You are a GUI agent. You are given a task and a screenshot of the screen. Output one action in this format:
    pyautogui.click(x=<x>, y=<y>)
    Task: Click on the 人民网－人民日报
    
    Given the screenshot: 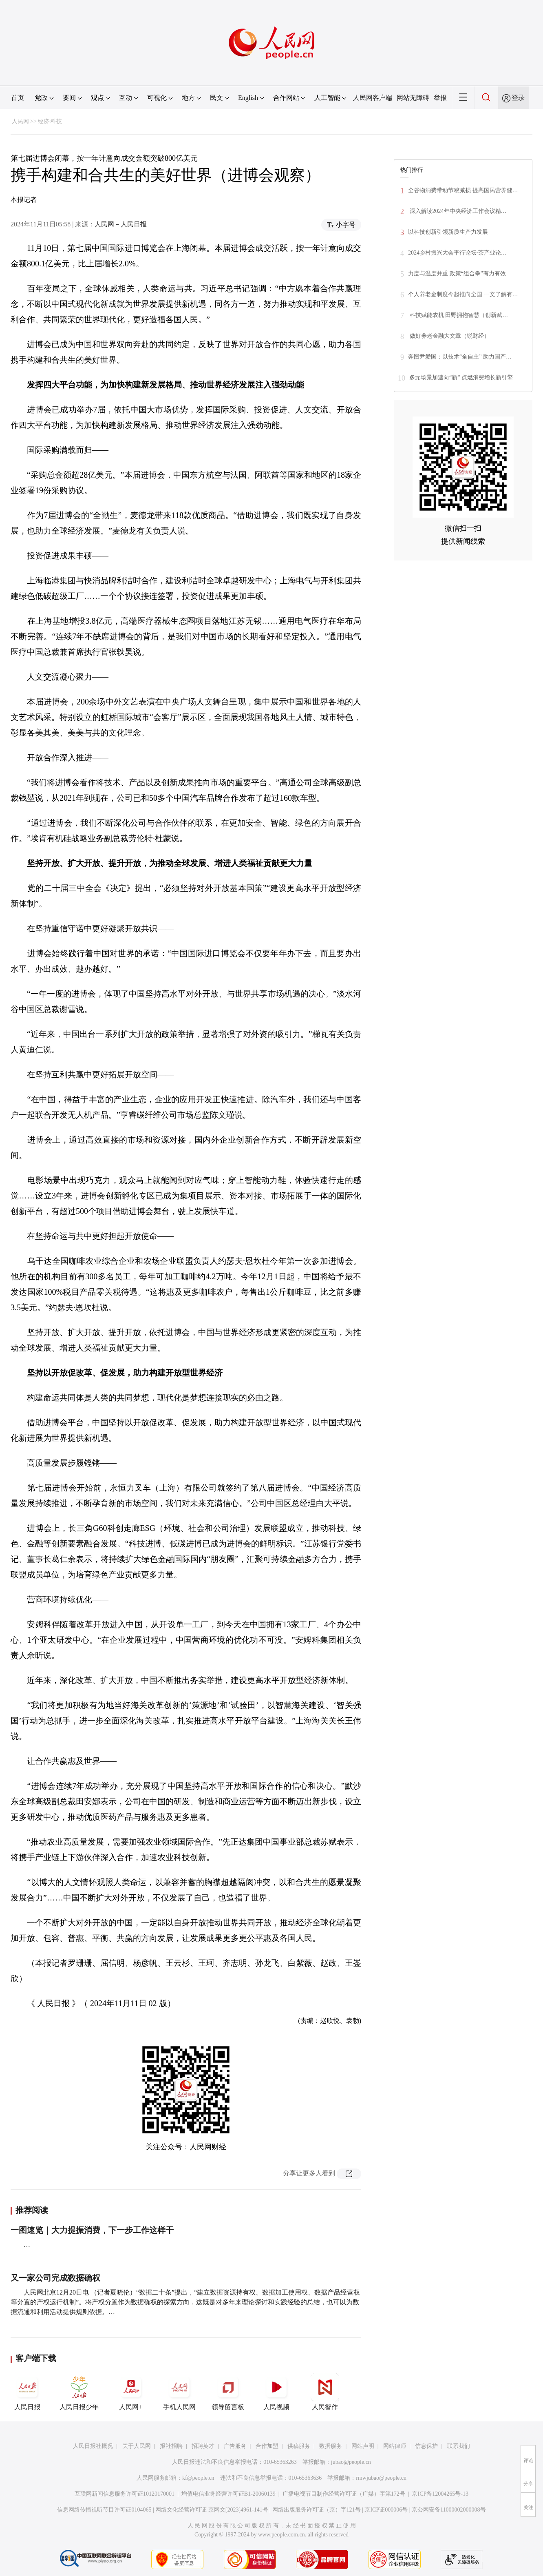 What is the action you would take?
    pyautogui.click(x=121, y=224)
    